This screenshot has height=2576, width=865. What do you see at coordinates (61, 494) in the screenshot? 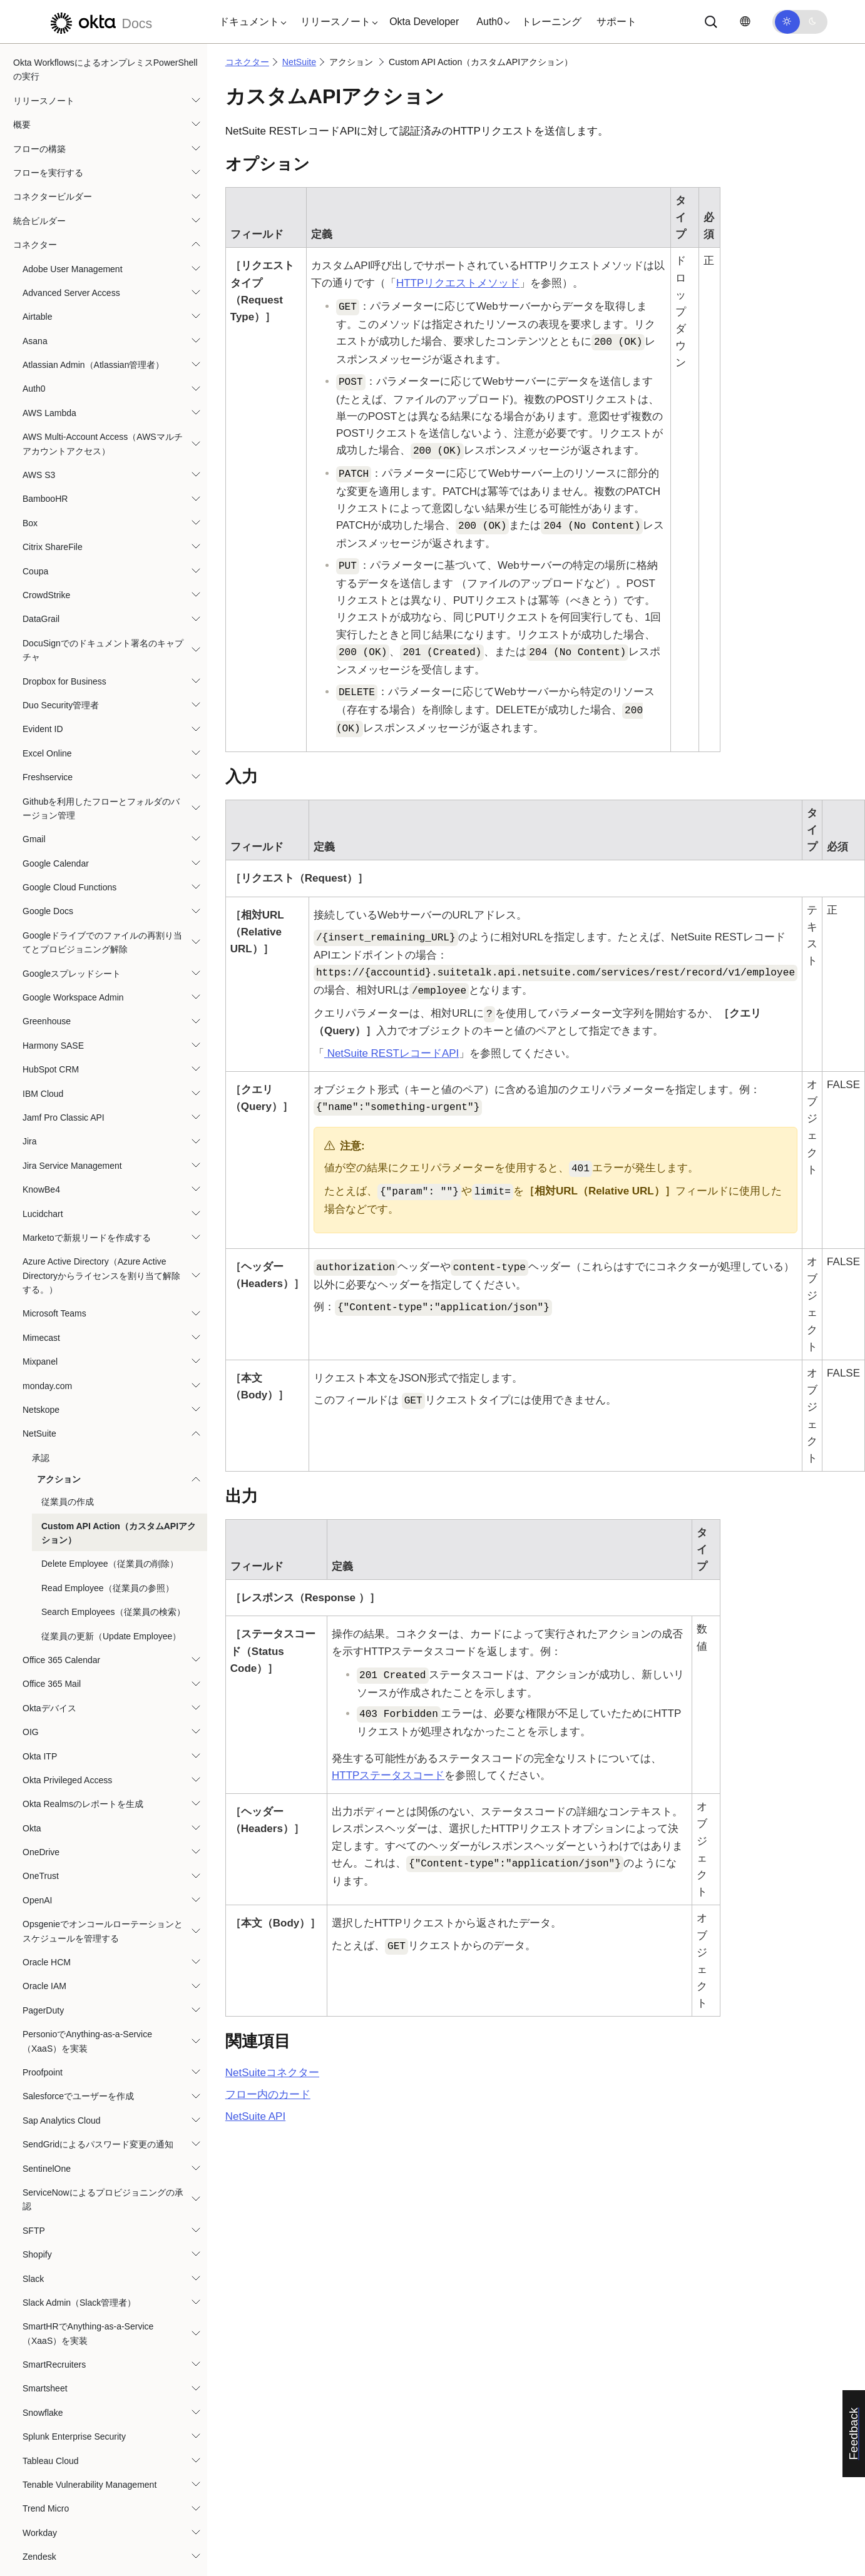
I see `Duo Security管理者` at bounding box center [61, 494].